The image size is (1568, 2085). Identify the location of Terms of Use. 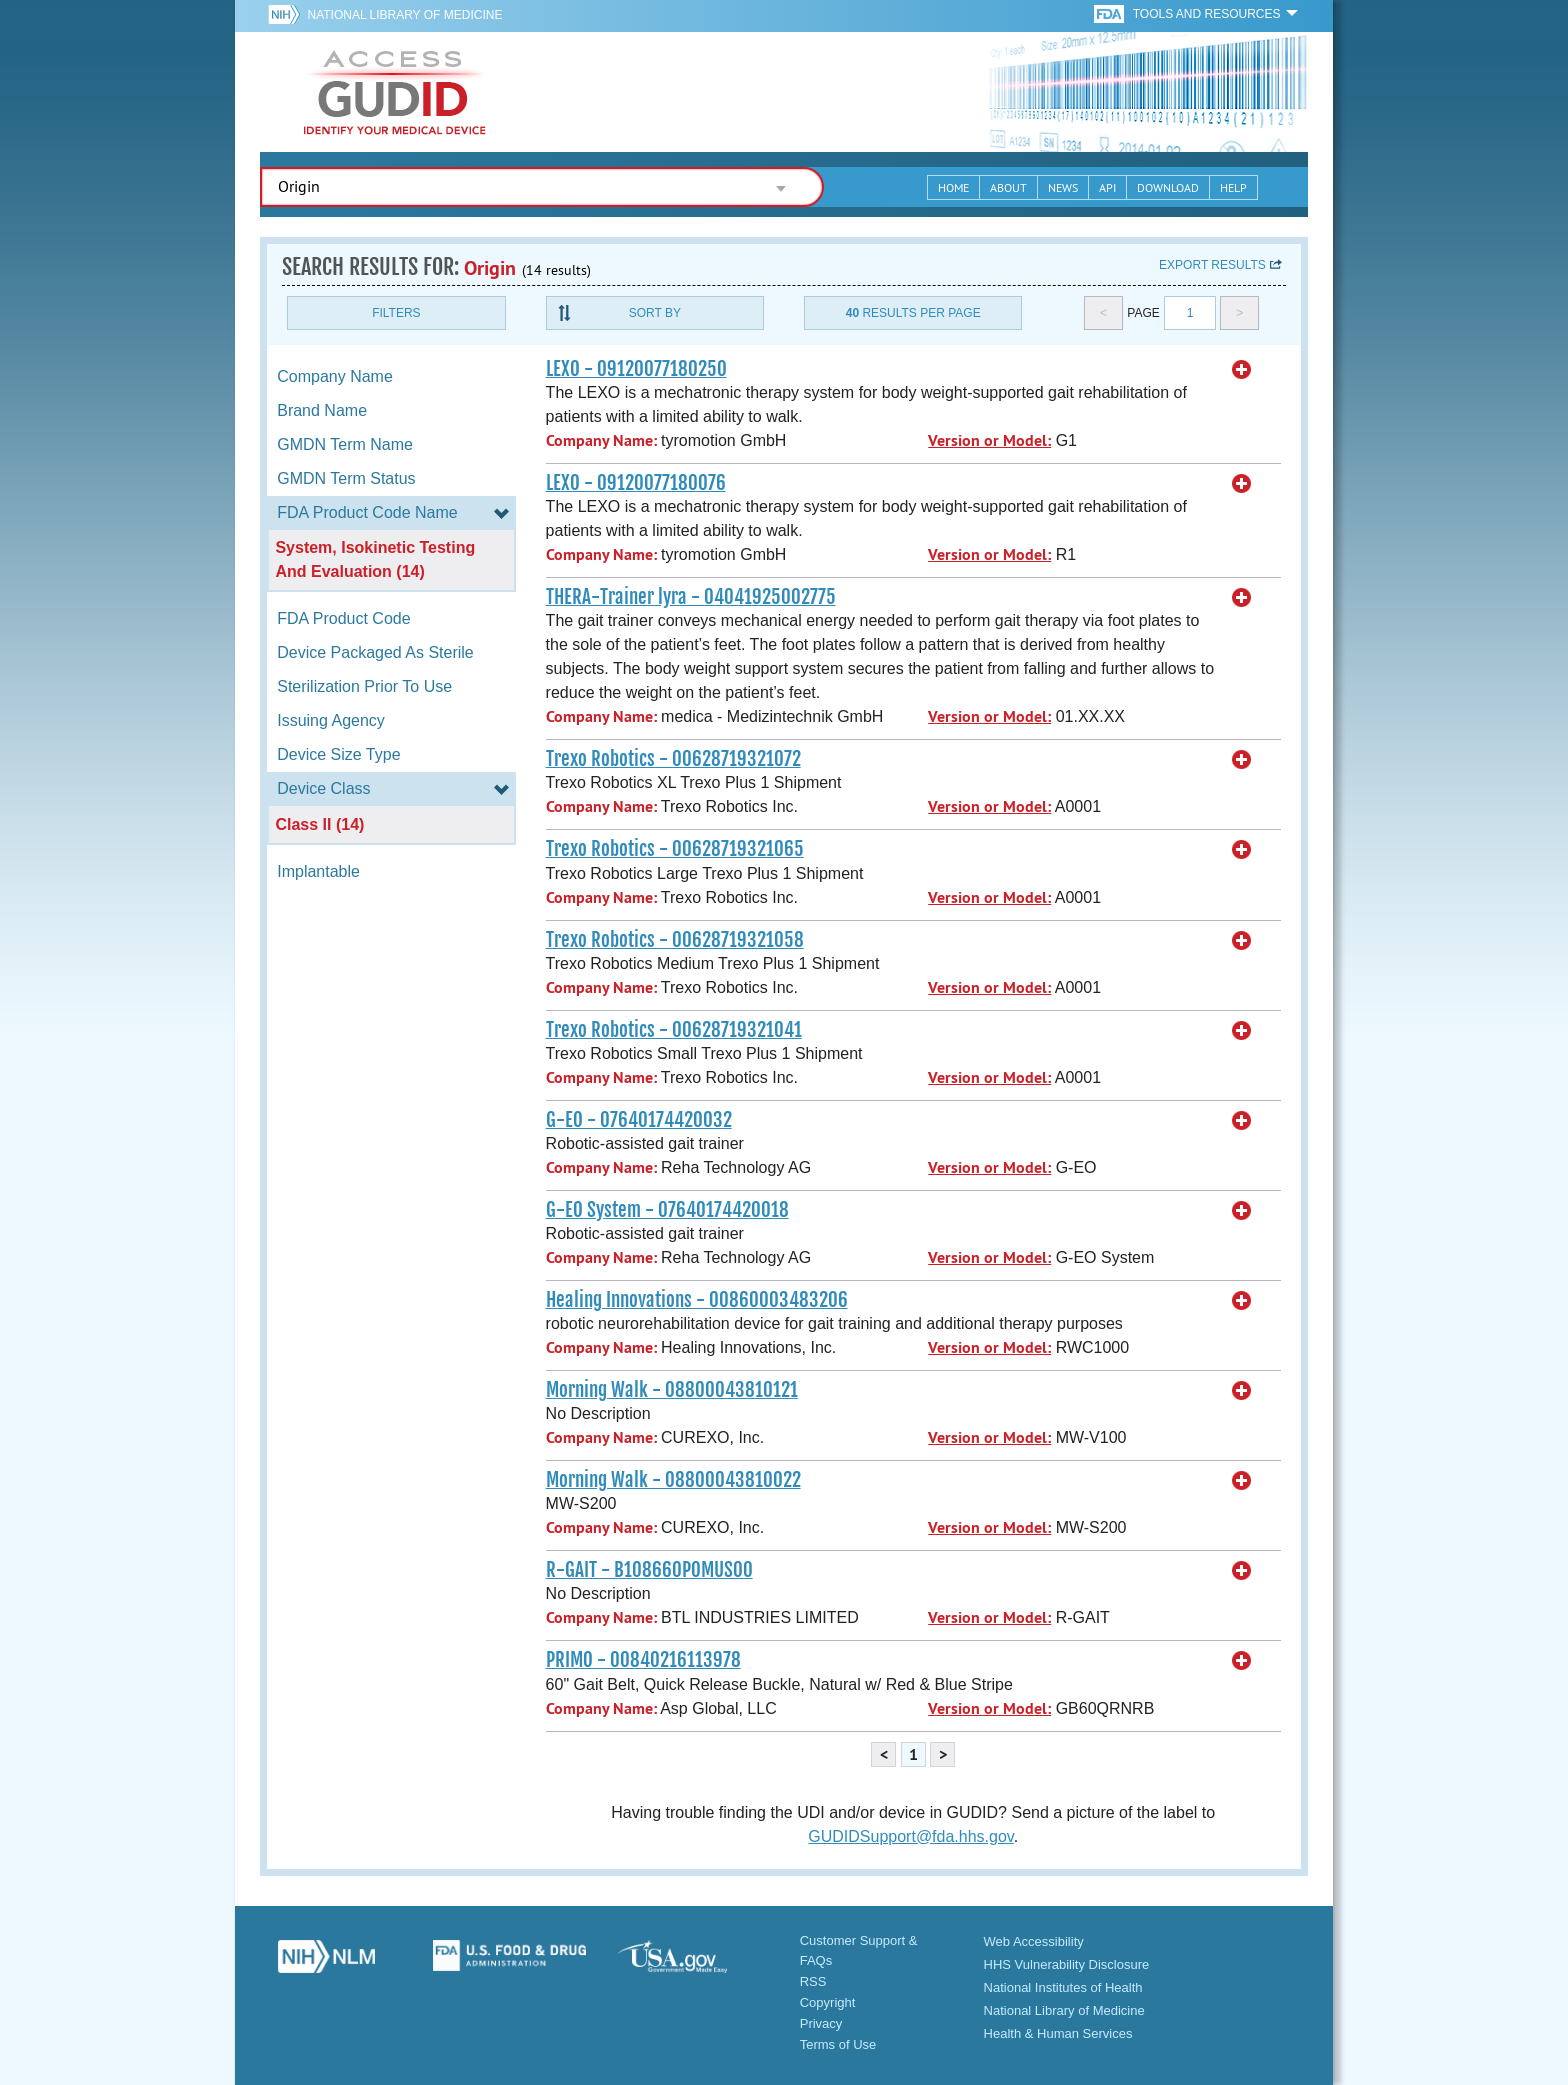
(838, 2044).